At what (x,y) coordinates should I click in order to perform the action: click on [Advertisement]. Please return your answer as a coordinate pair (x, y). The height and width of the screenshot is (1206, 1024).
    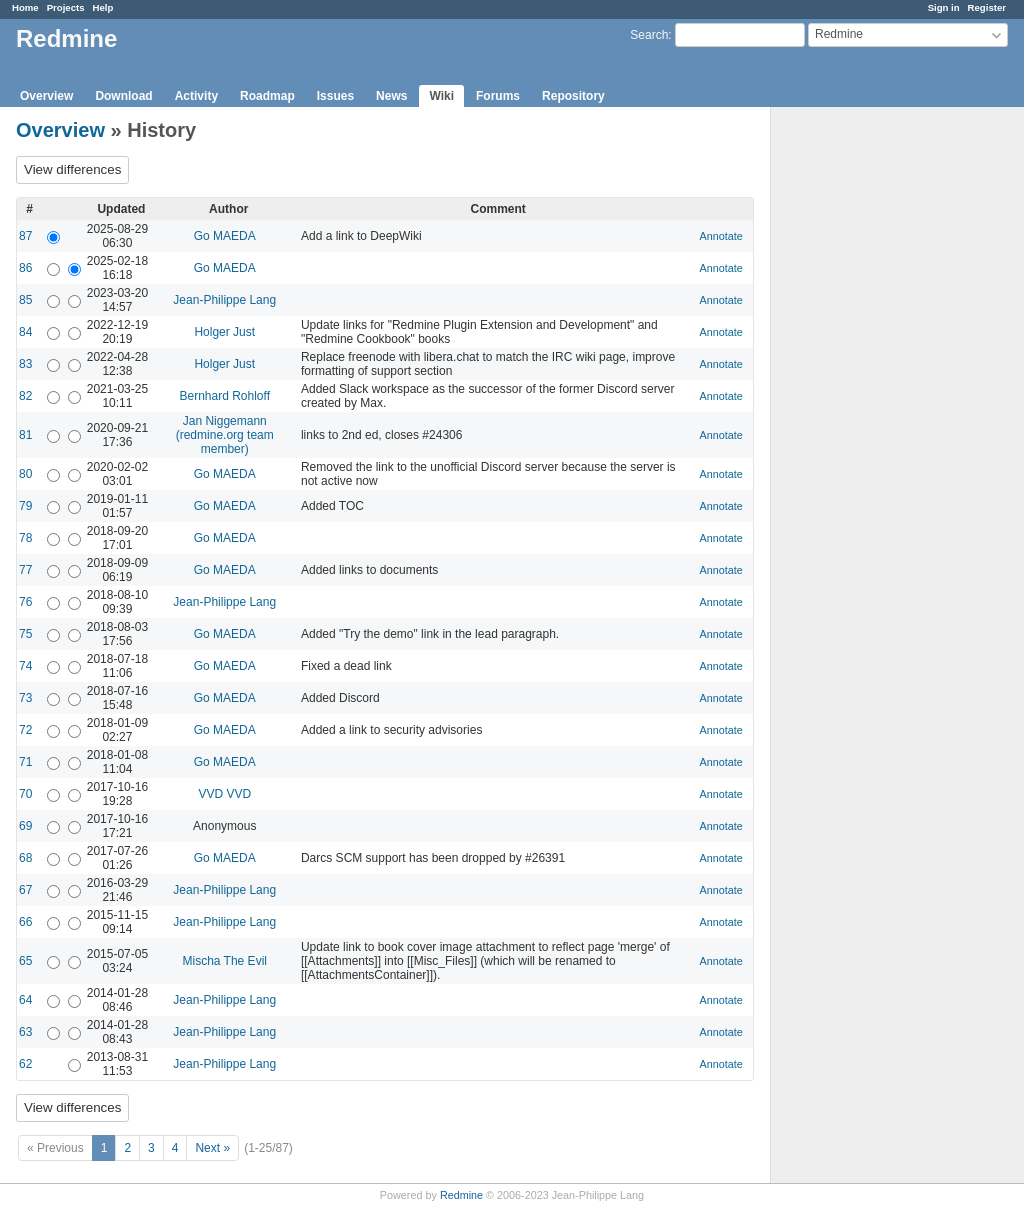
    Looking at the image, I should click on (871, 421).